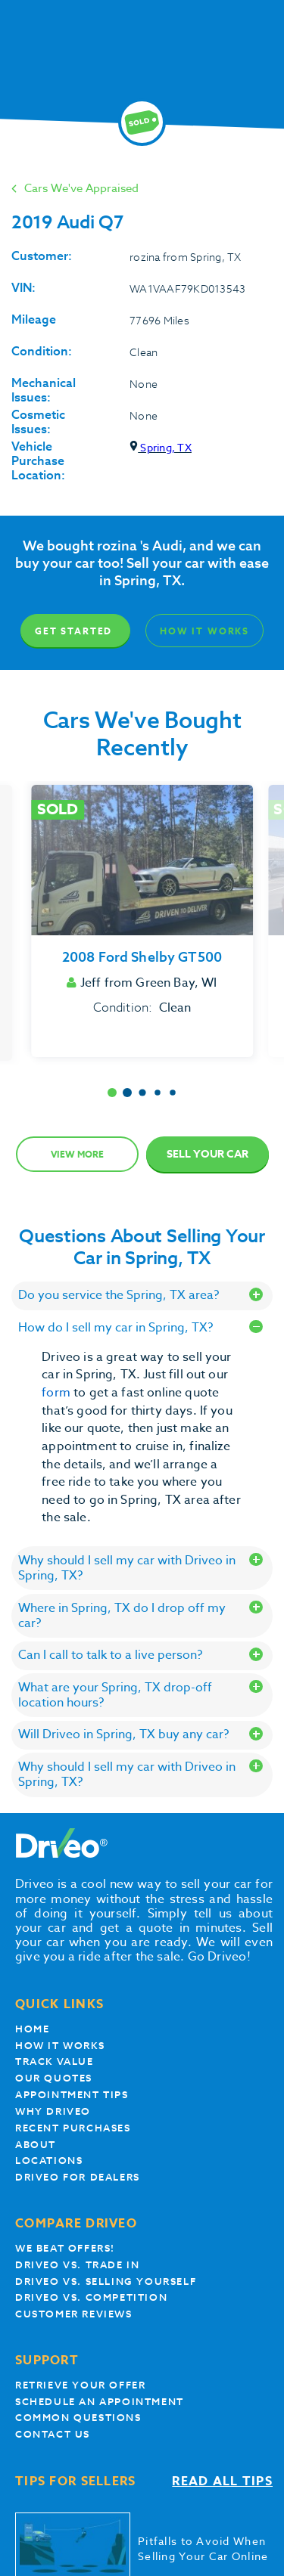  What do you see at coordinates (207, 1154) in the screenshot?
I see `Sell Your Car` at bounding box center [207, 1154].